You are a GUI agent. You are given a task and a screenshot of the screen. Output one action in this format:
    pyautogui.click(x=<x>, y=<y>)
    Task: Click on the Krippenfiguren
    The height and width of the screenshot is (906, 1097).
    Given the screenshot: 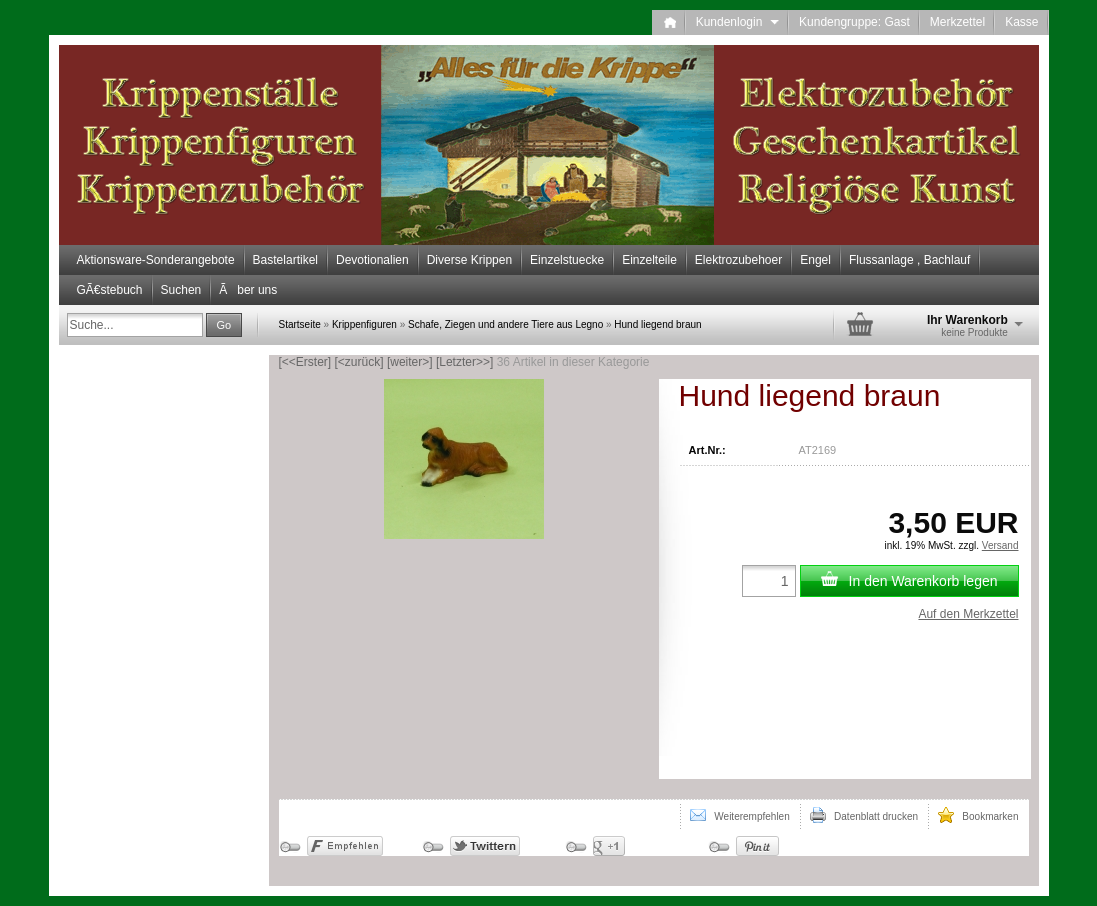 What is the action you would take?
    pyautogui.click(x=364, y=324)
    